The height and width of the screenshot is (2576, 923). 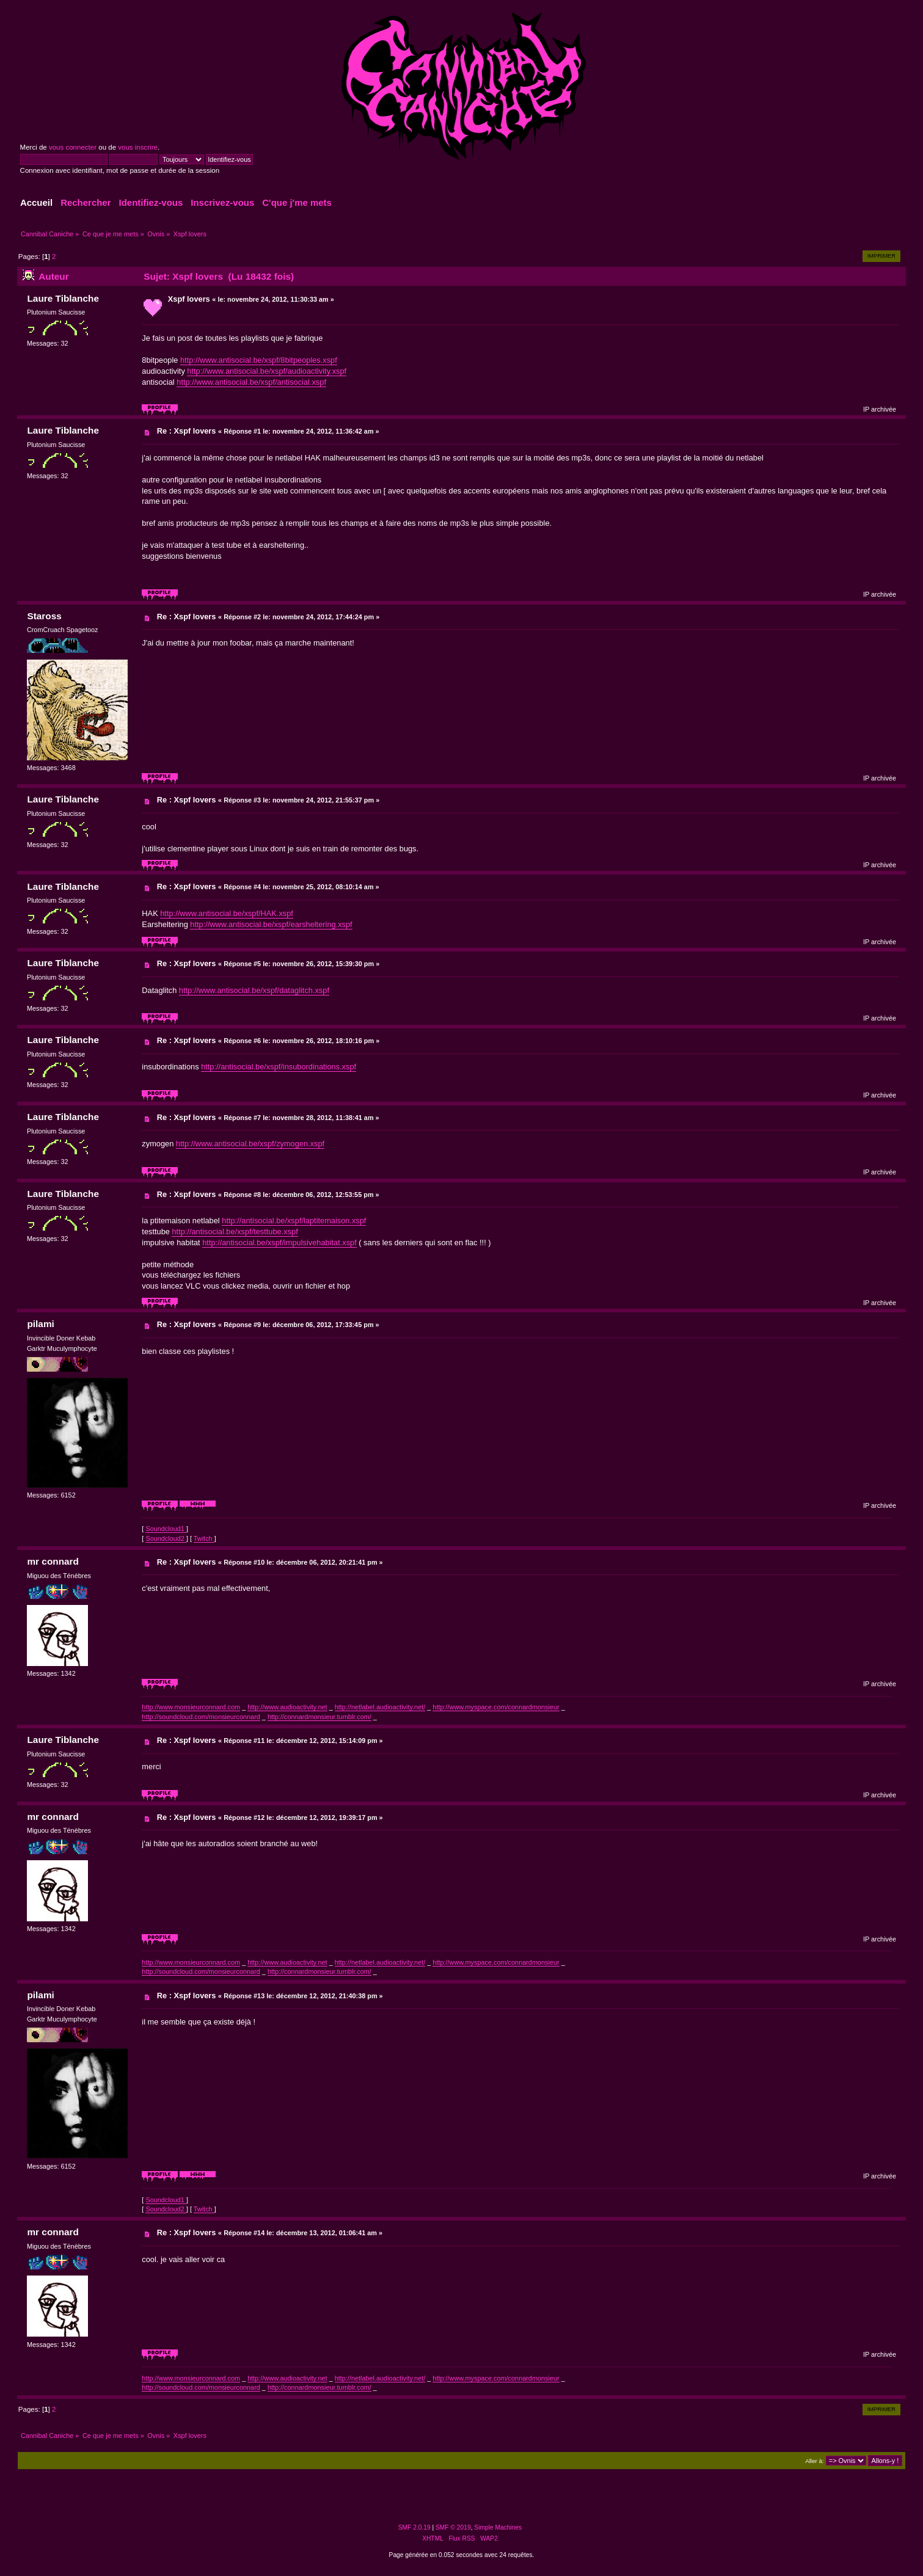 What do you see at coordinates (234, 1231) in the screenshot?
I see `http://antisocial.be/xspf/testtube.xspf` at bounding box center [234, 1231].